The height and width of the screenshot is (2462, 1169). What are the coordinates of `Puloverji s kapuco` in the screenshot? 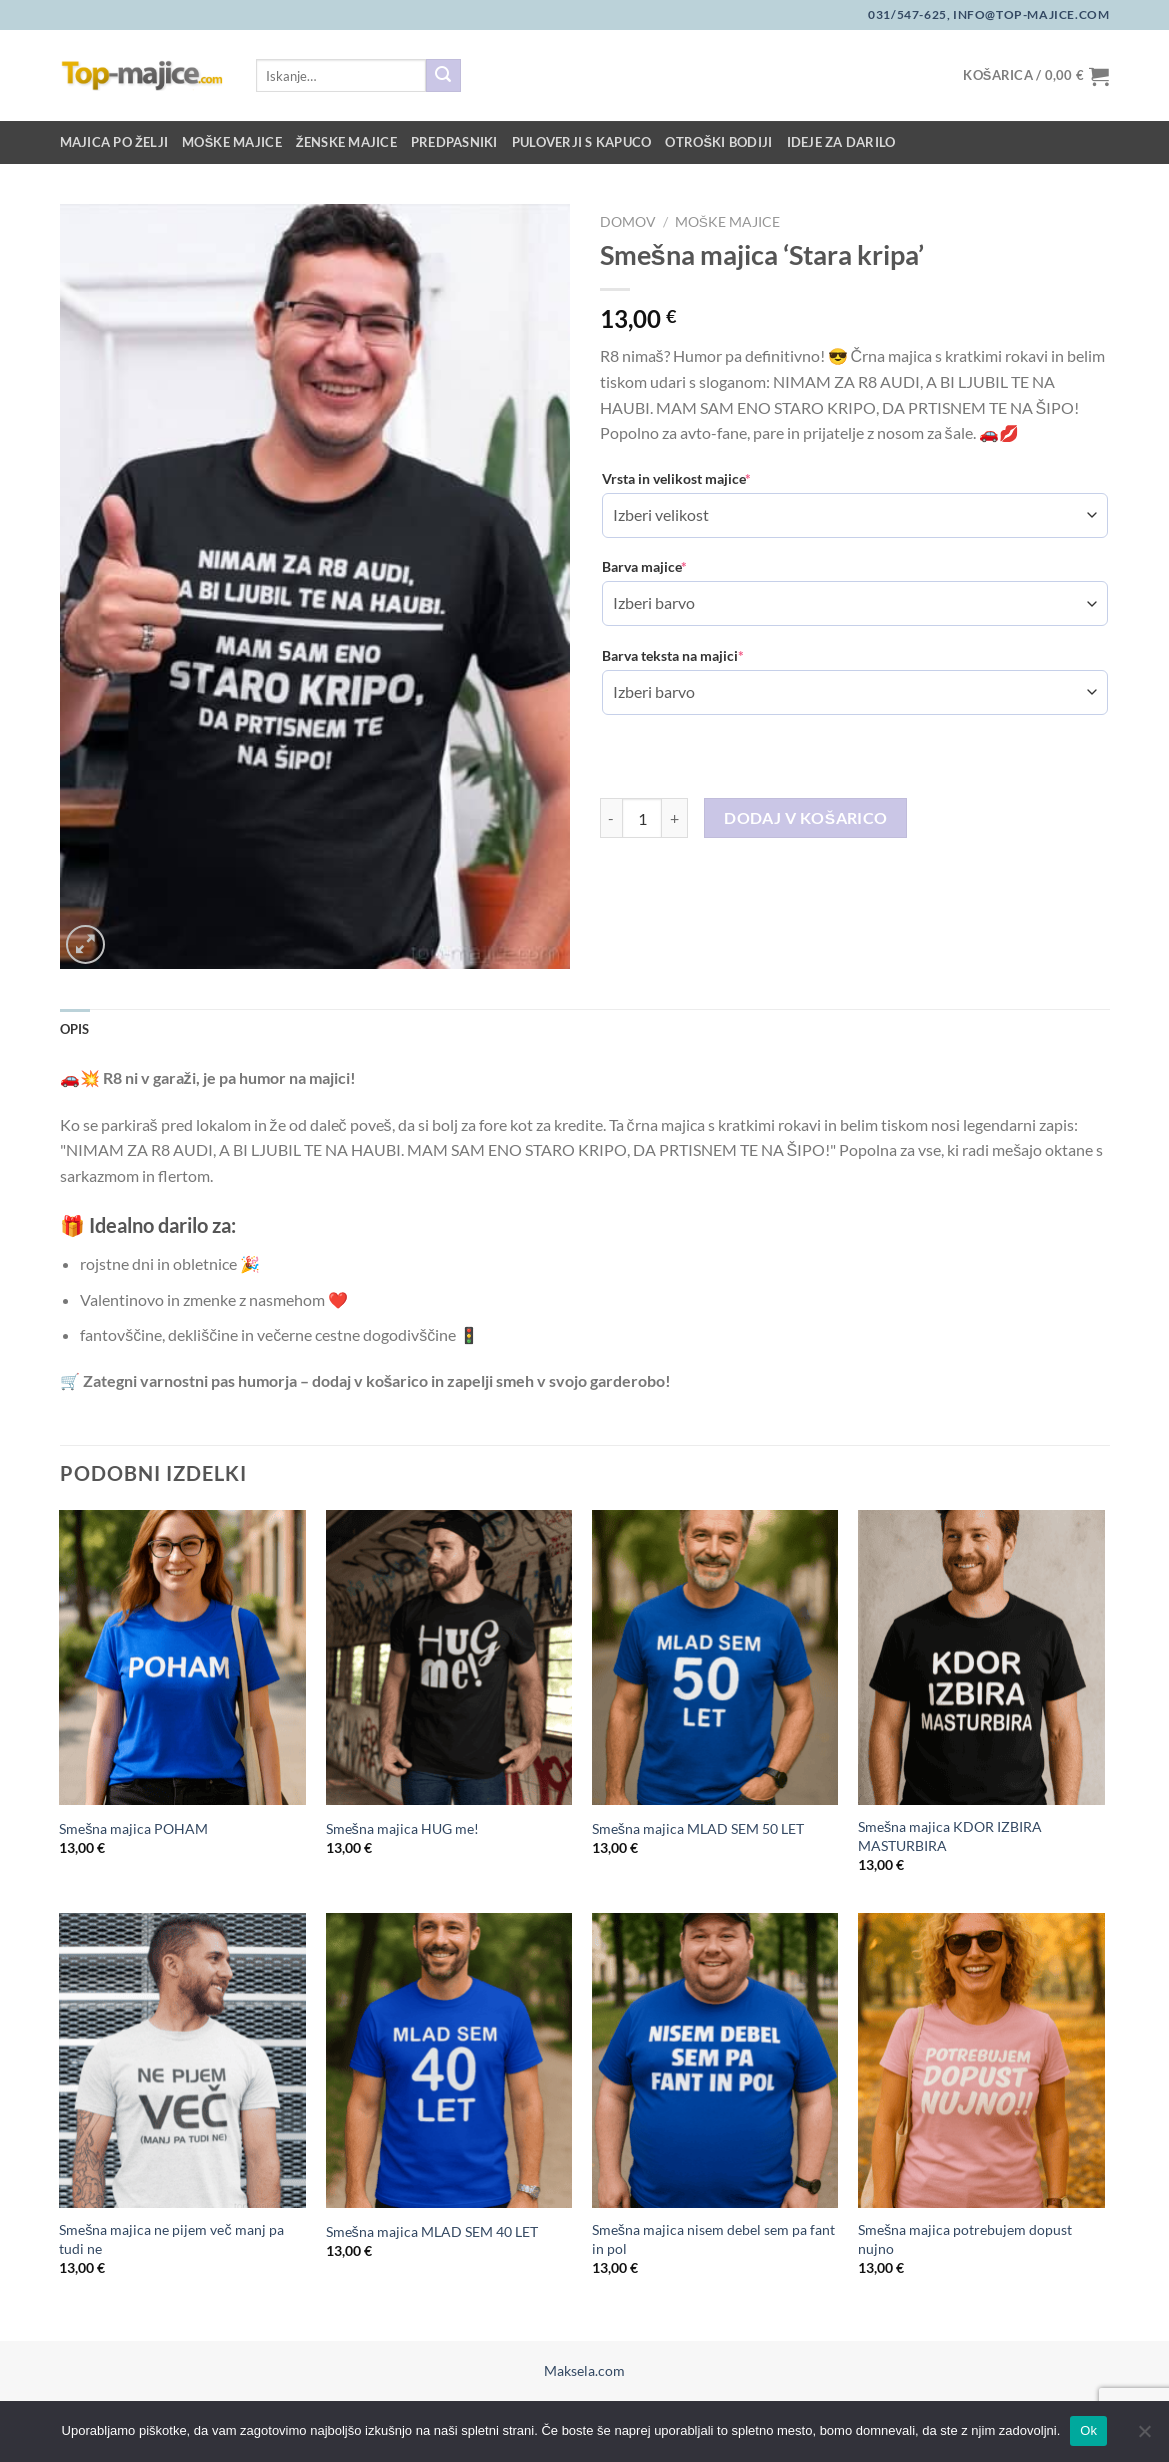 It's located at (582, 142).